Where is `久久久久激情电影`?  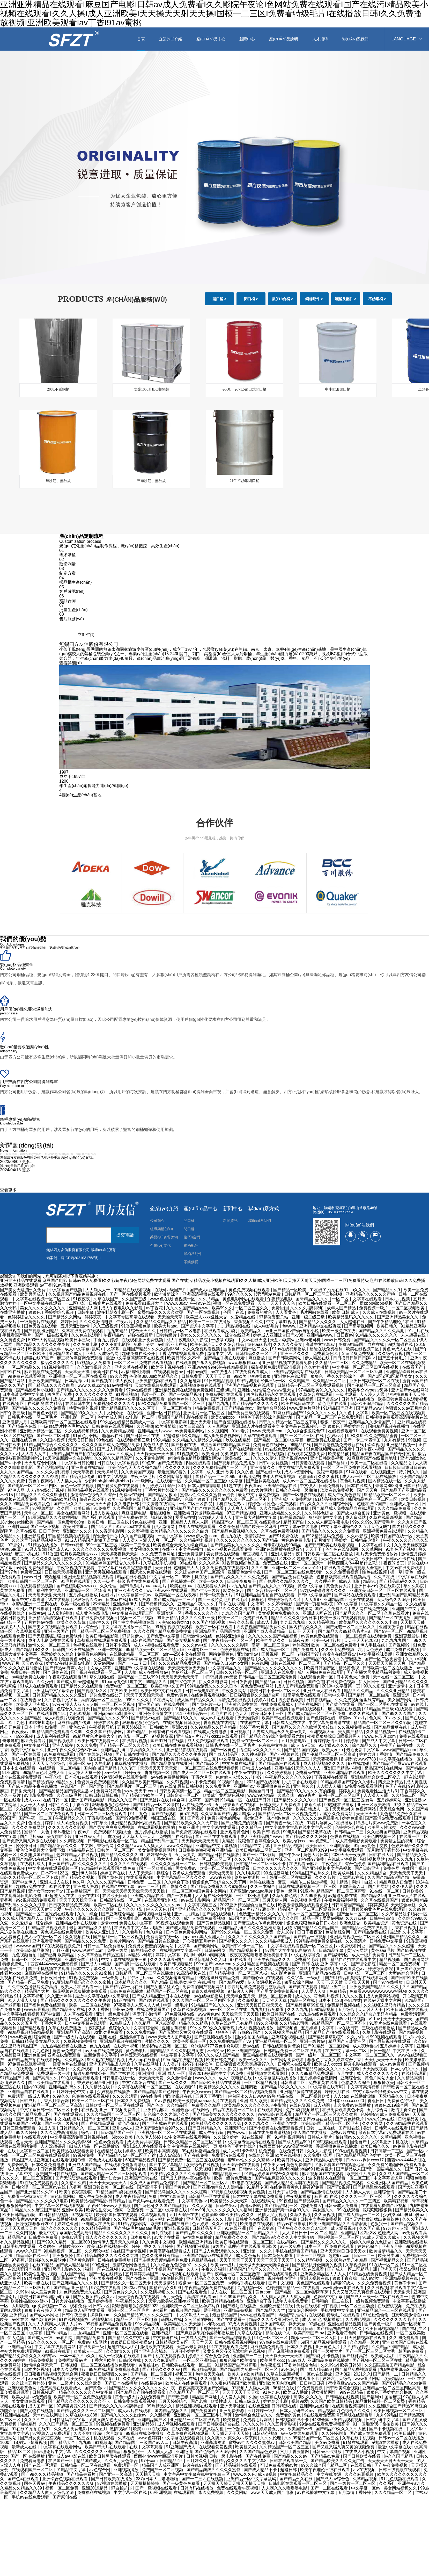 久久久久激情电影 is located at coordinates (96, 1321).